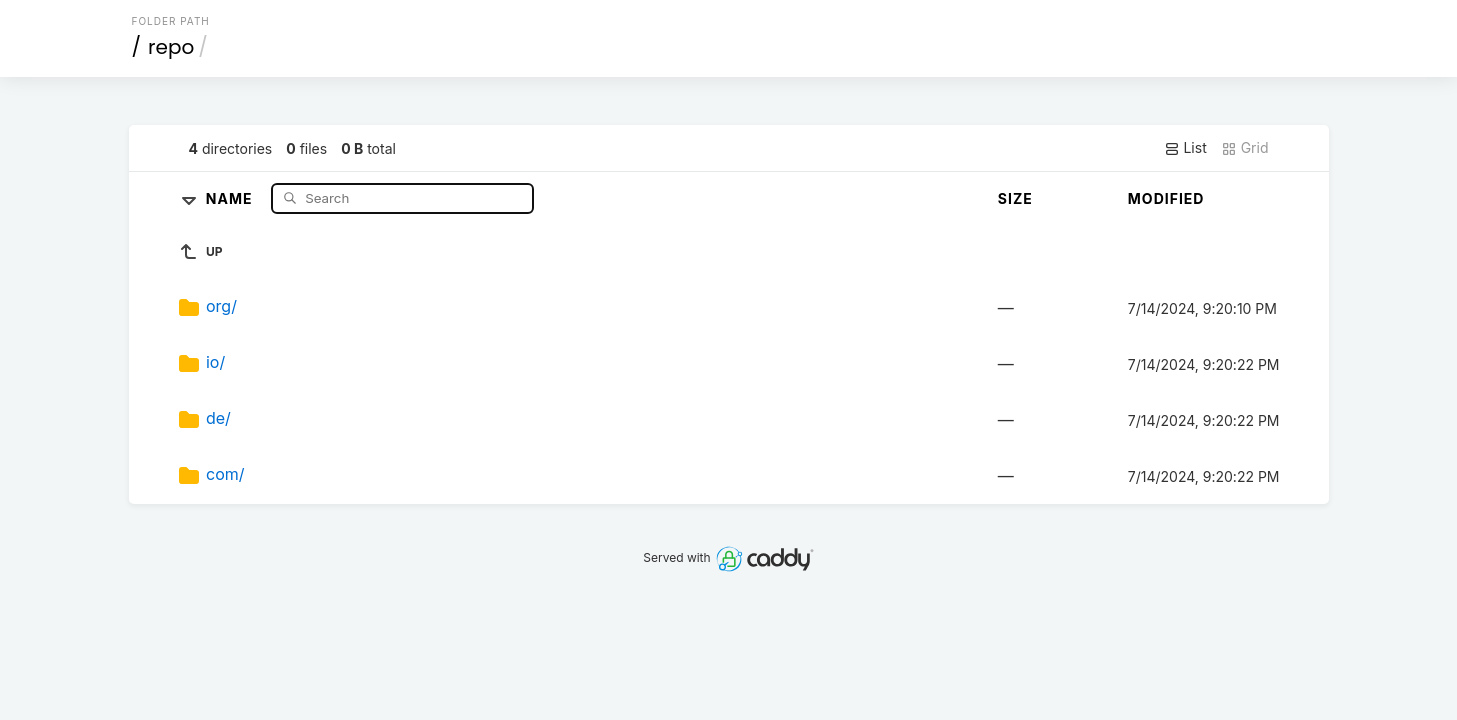 The height and width of the screenshot is (720, 1457). What do you see at coordinates (231, 197) in the screenshot?
I see `Name` at bounding box center [231, 197].